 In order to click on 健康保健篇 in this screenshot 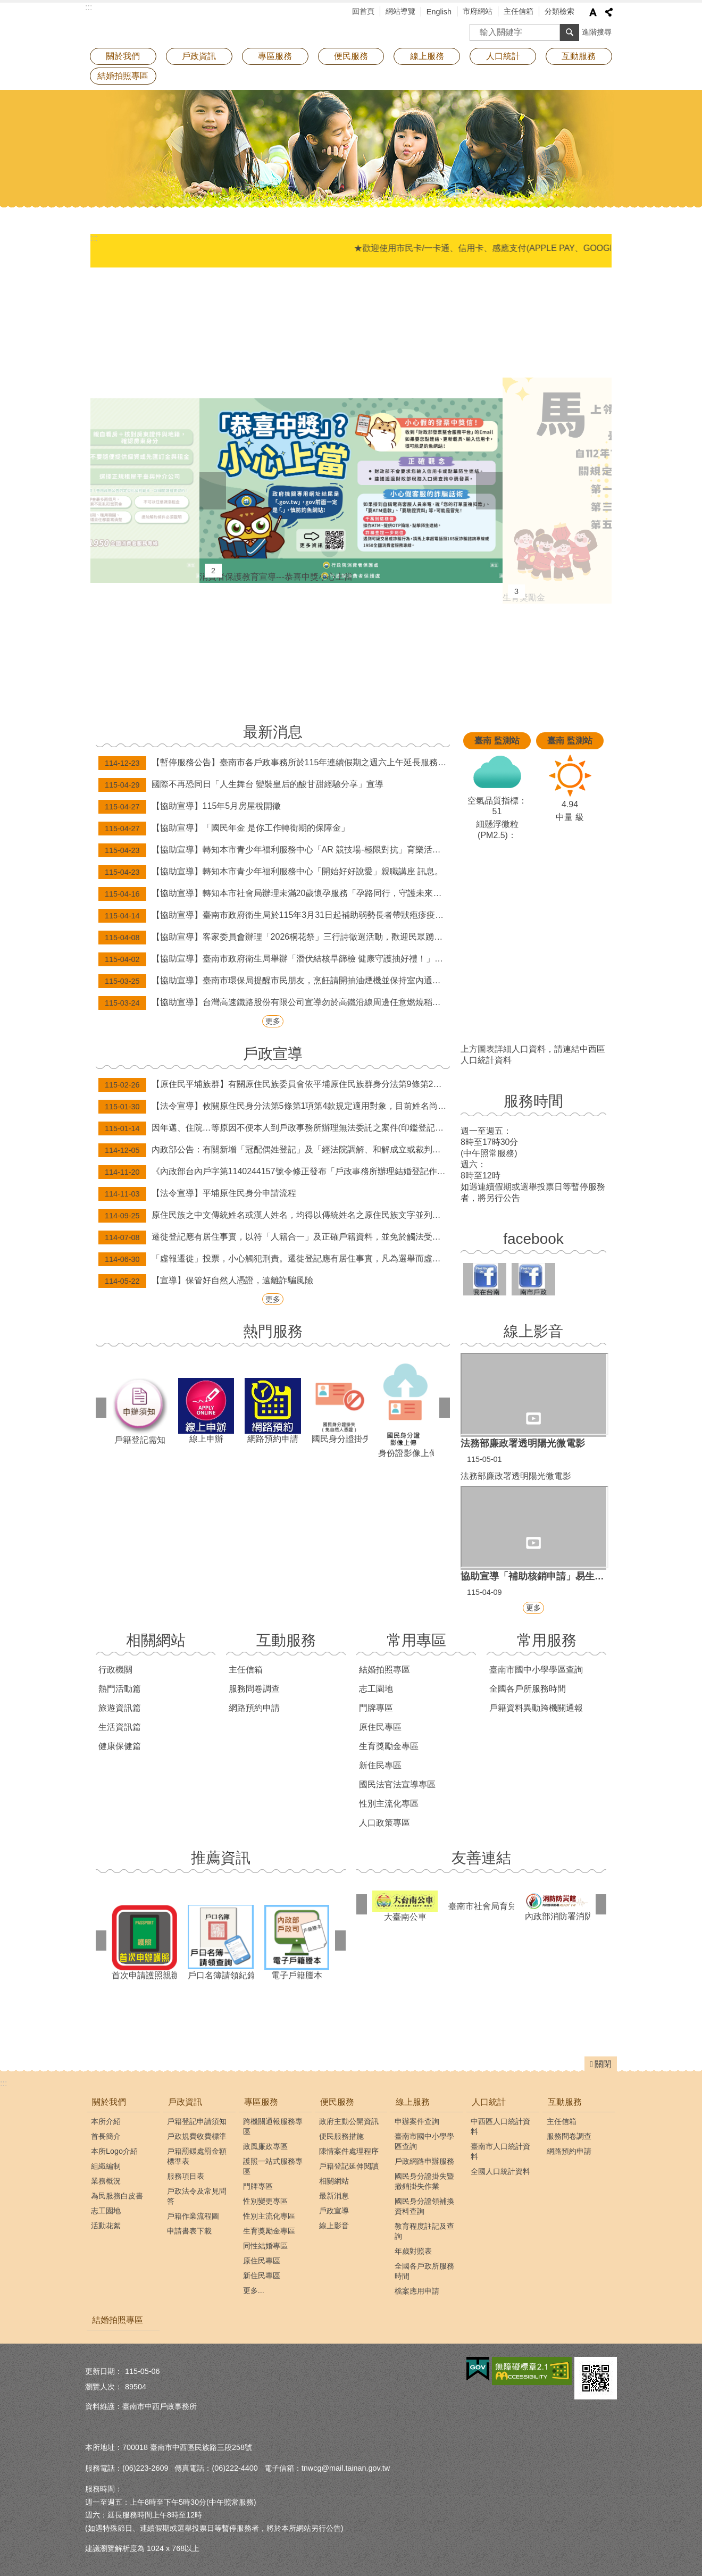, I will do `click(119, 1746)`.